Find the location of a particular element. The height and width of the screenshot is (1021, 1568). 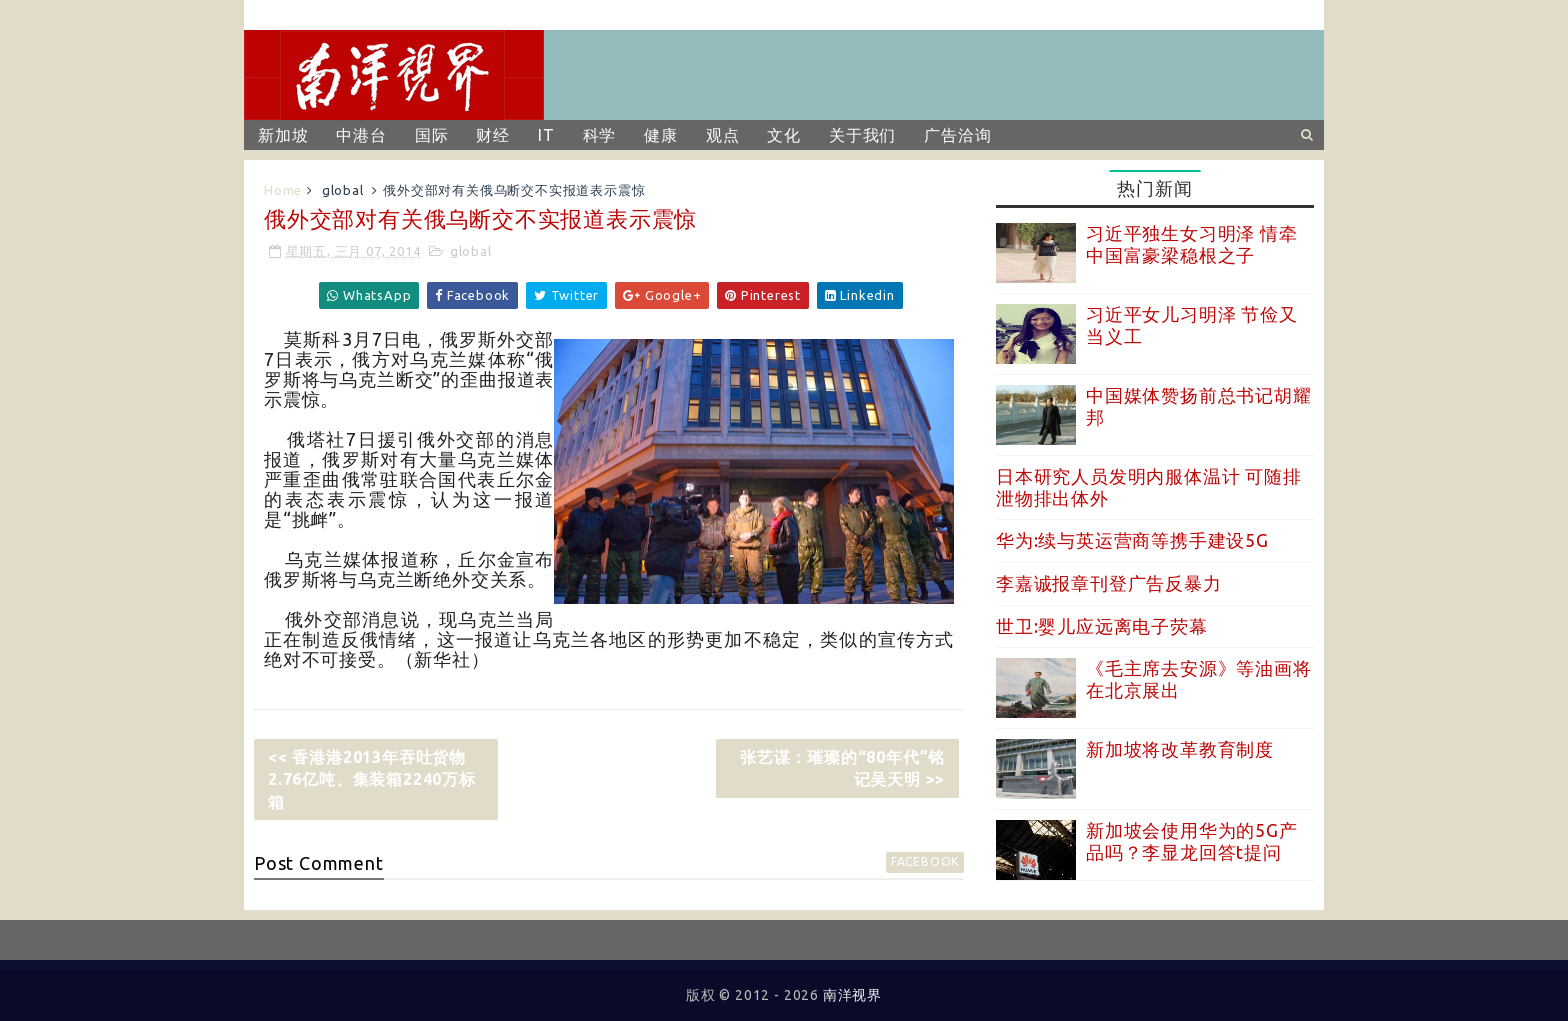

广告洽询 is located at coordinates (957, 135).